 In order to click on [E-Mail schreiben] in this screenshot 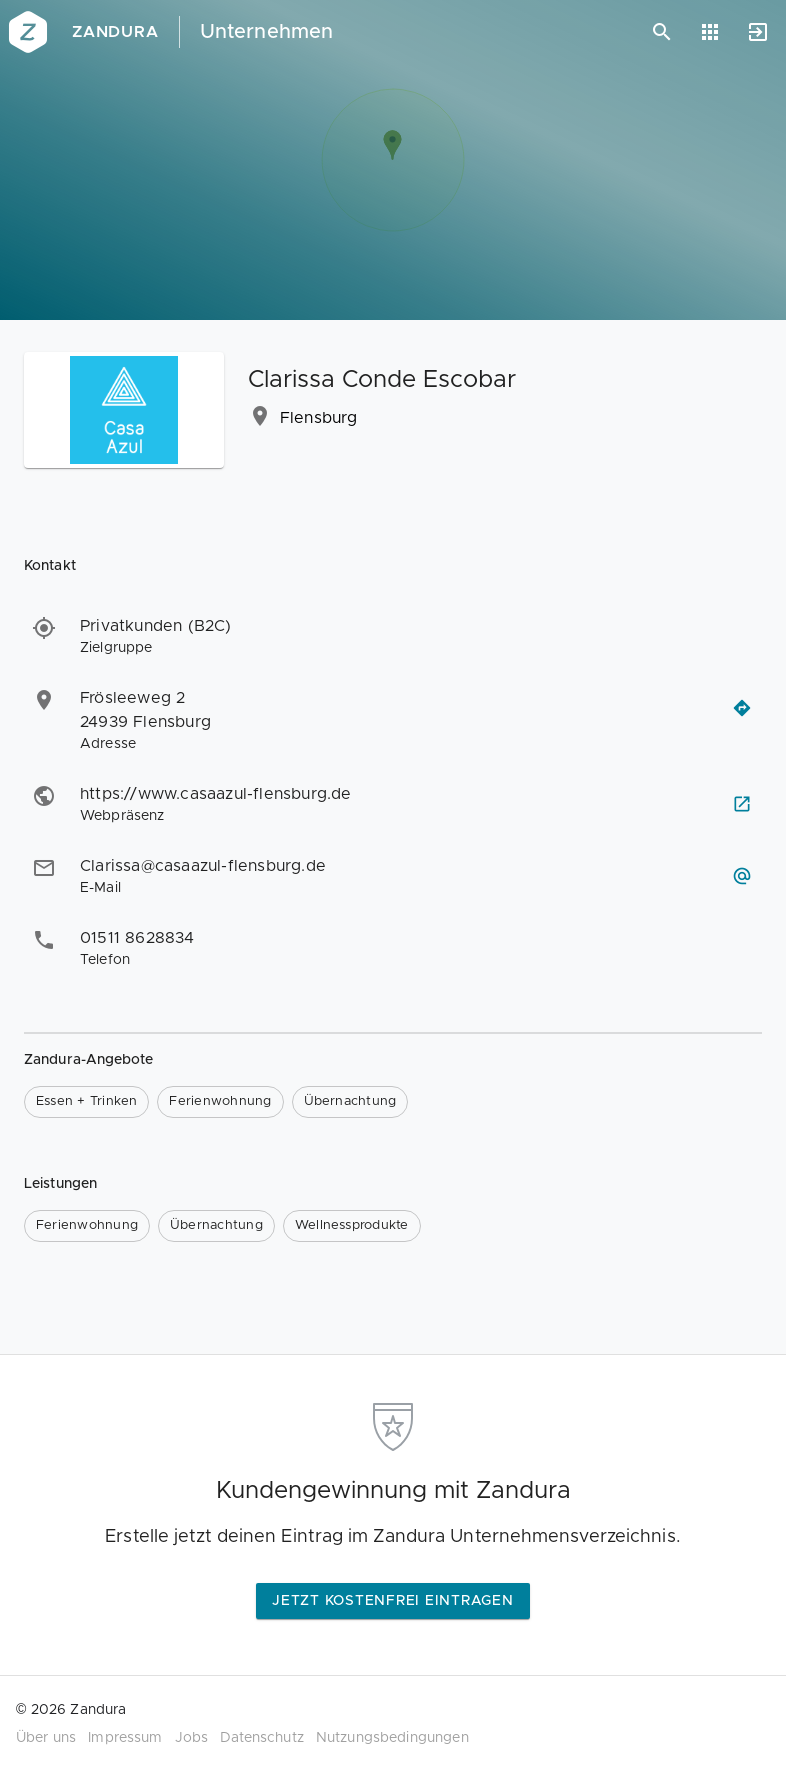, I will do `click(742, 876)`.